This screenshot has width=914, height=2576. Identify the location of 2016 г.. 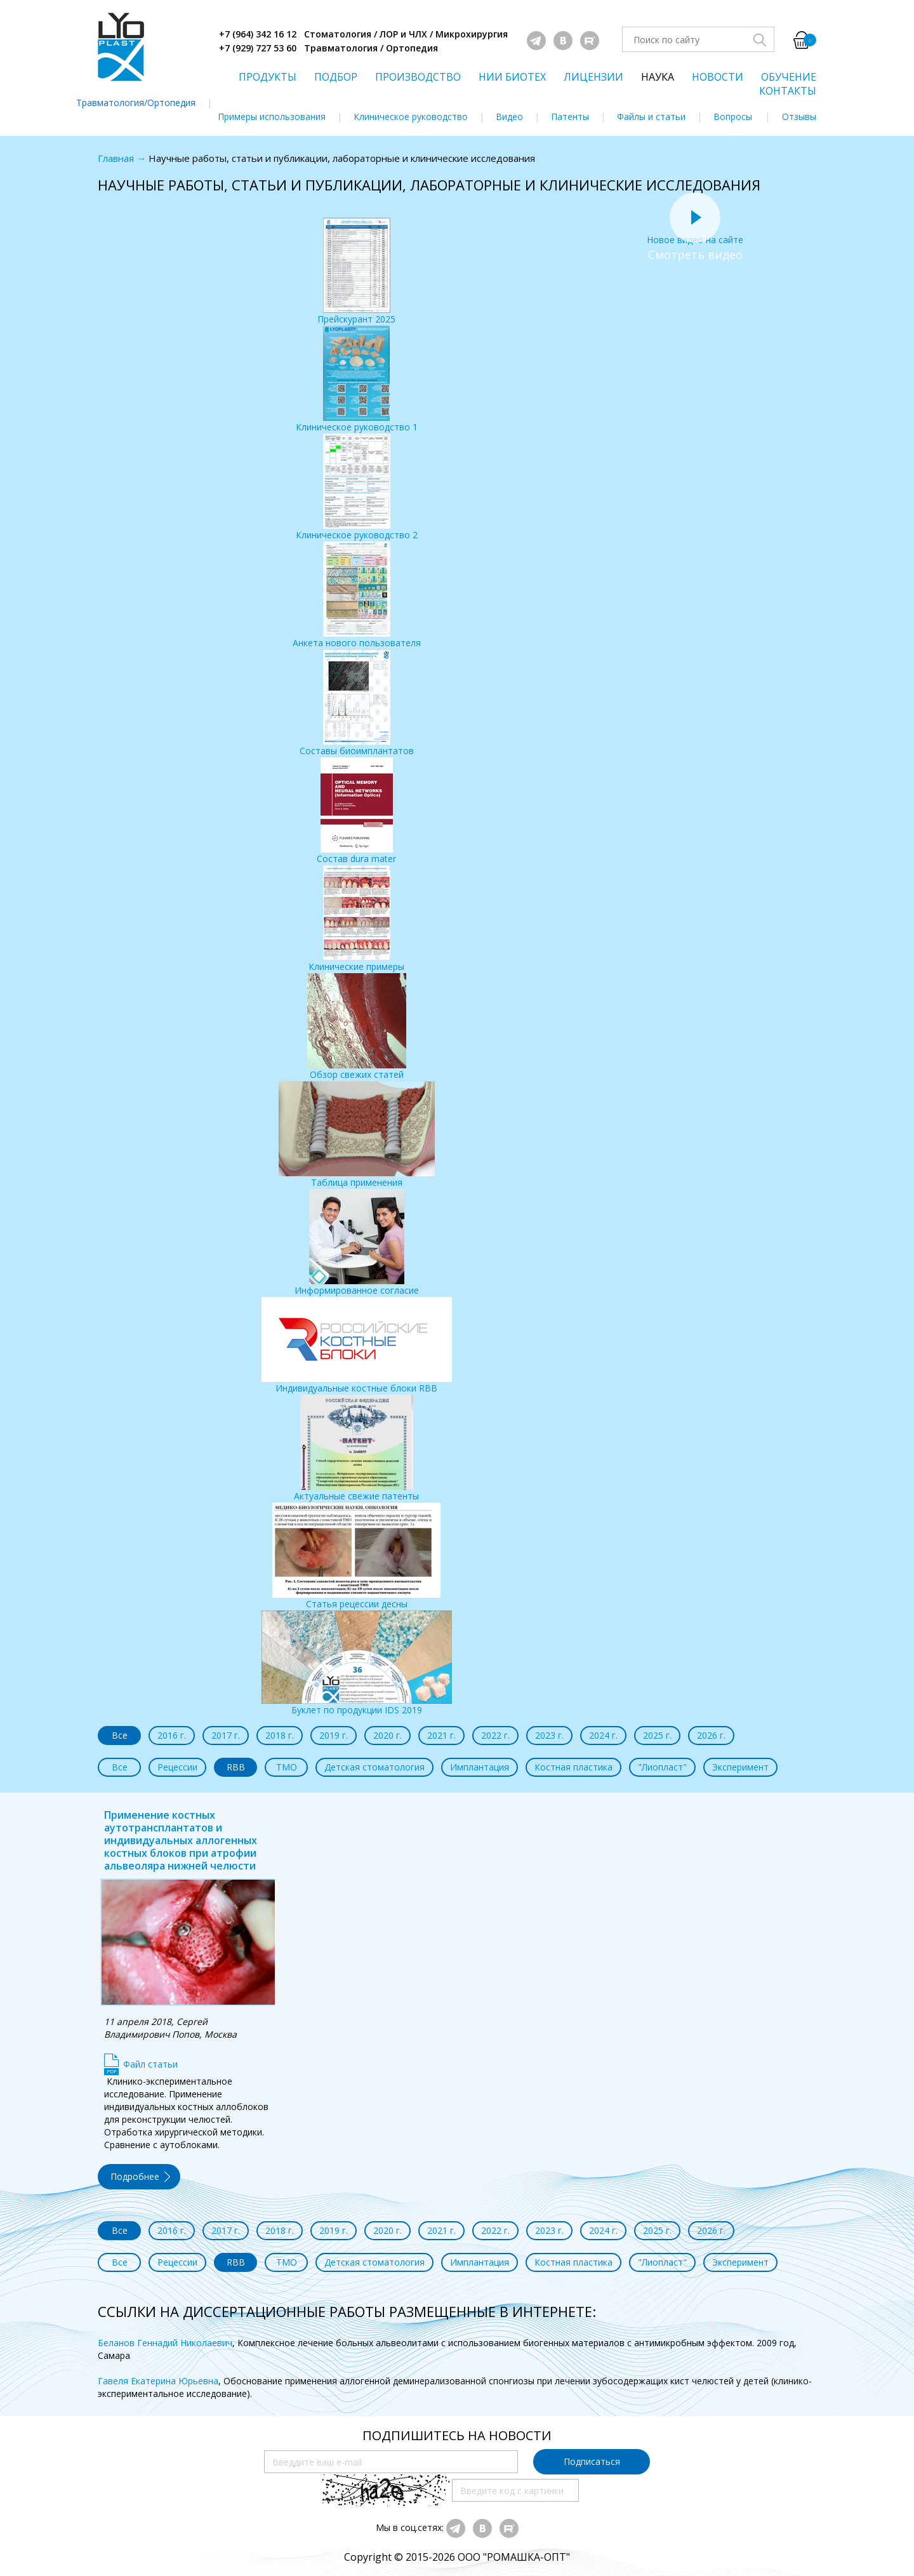
(171, 1735).